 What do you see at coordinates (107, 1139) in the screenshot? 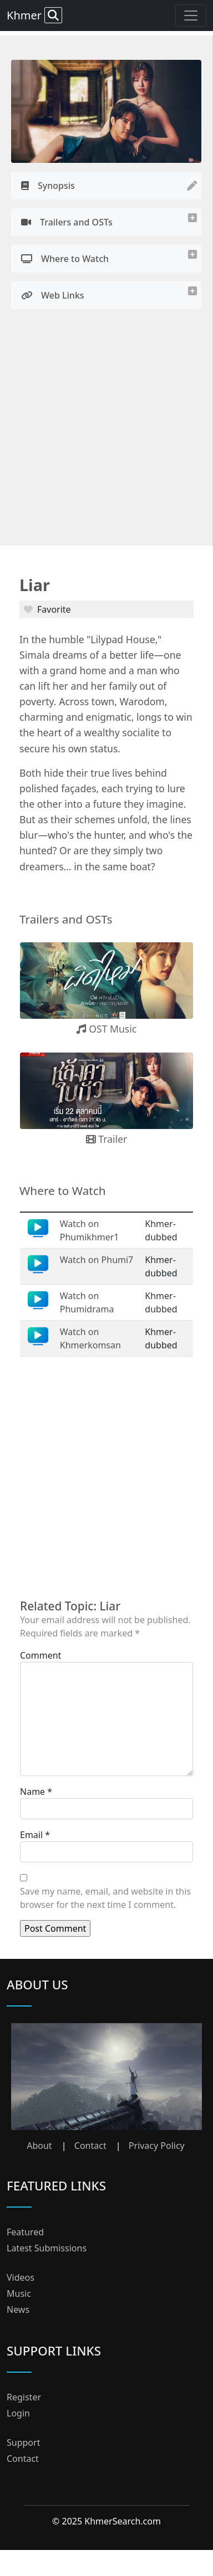
I see `Trailer` at bounding box center [107, 1139].